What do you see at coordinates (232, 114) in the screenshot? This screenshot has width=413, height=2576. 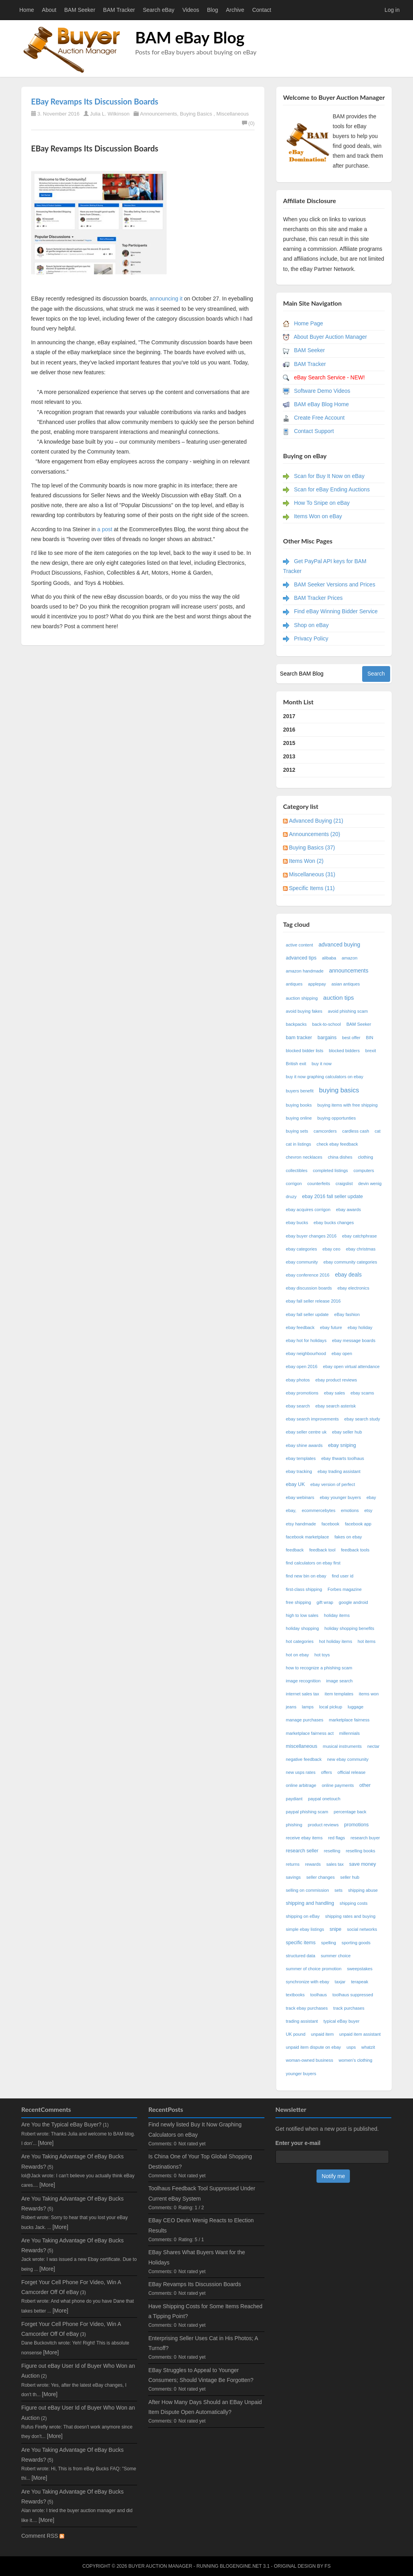 I see `Miscellaneous` at bounding box center [232, 114].